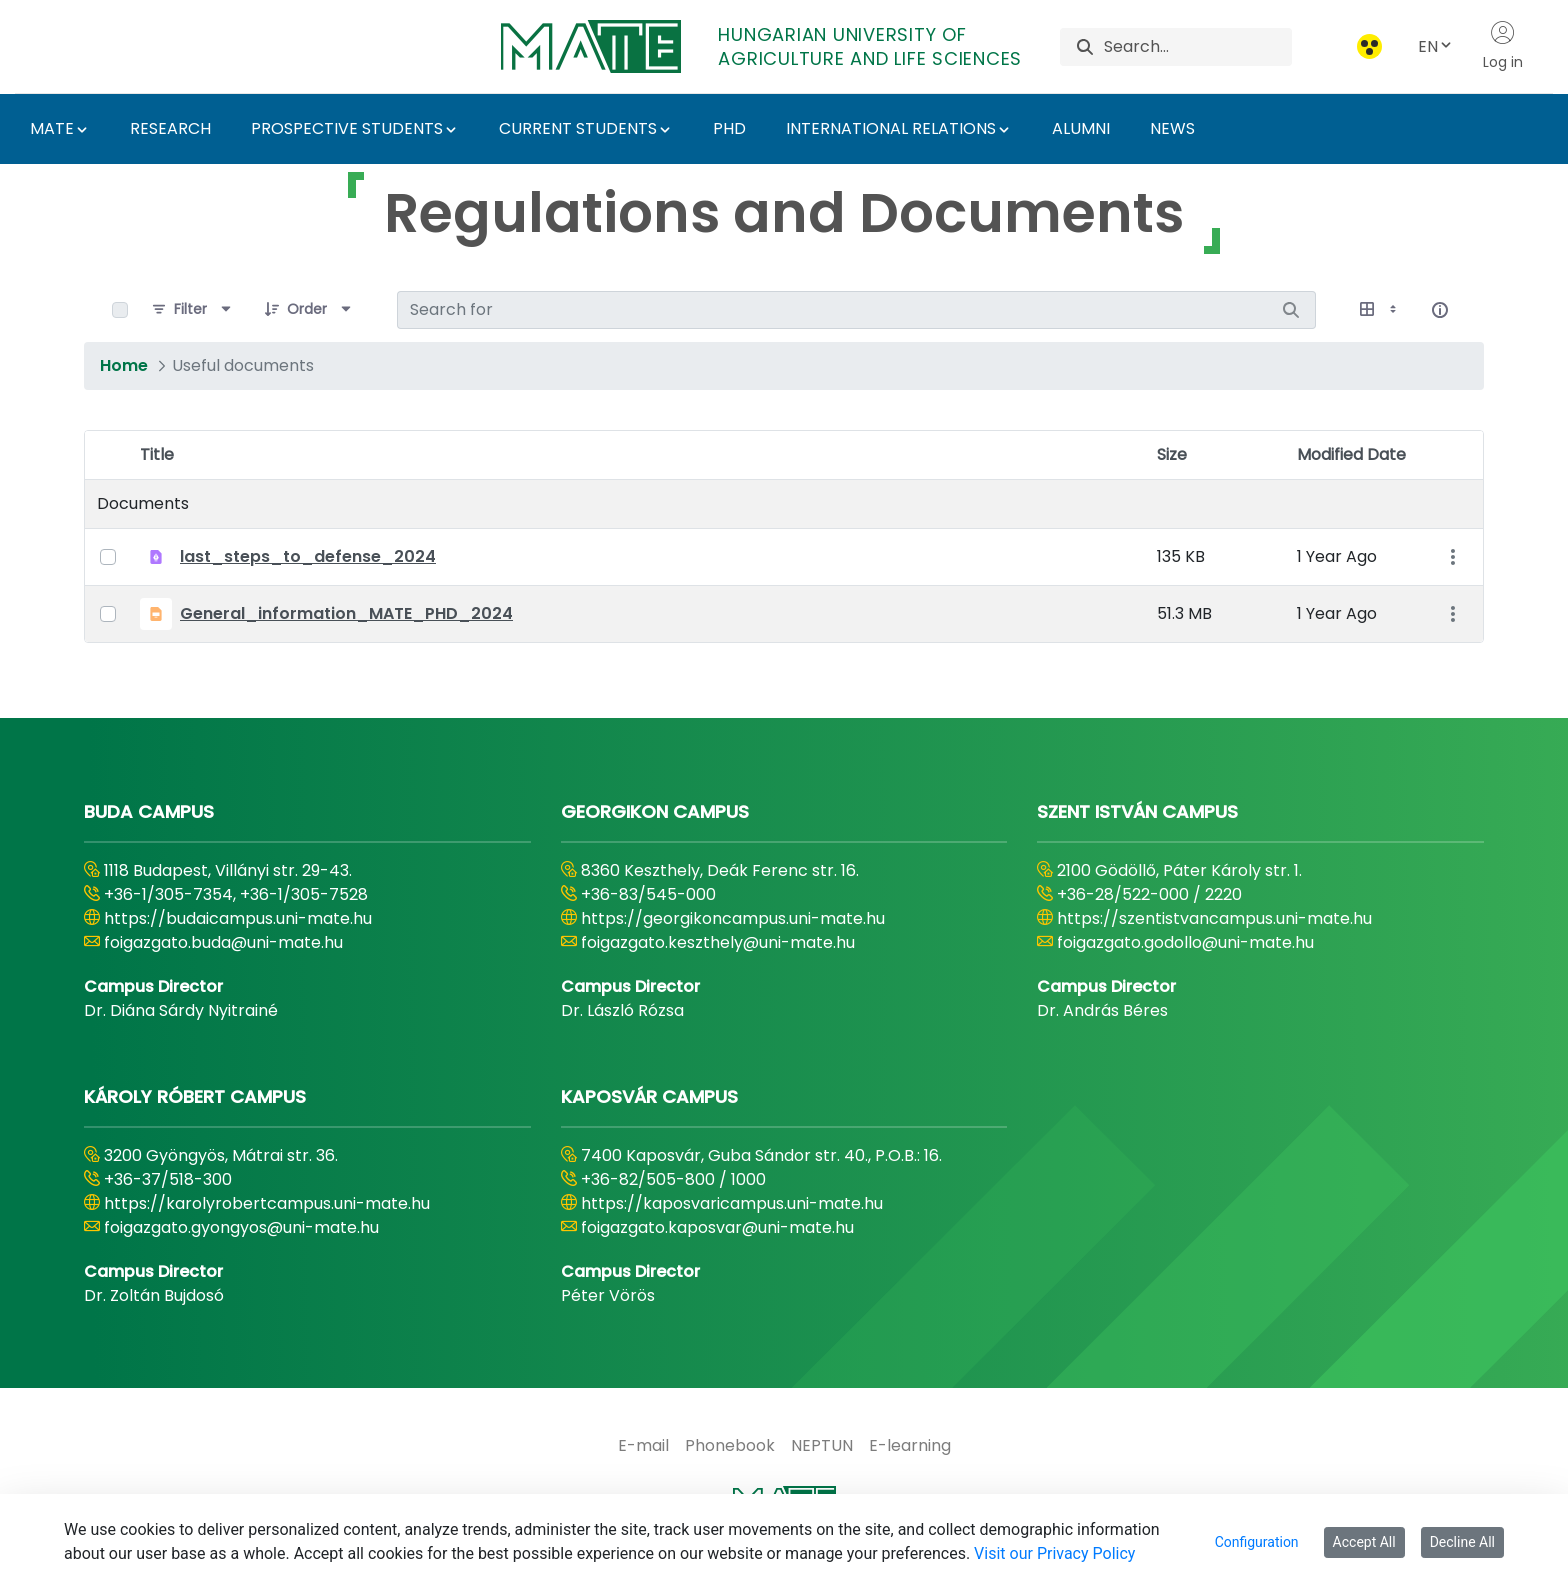  What do you see at coordinates (1452, 557) in the screenshot?
I see `[Show Actions]` at bounding box center [1452, 557].